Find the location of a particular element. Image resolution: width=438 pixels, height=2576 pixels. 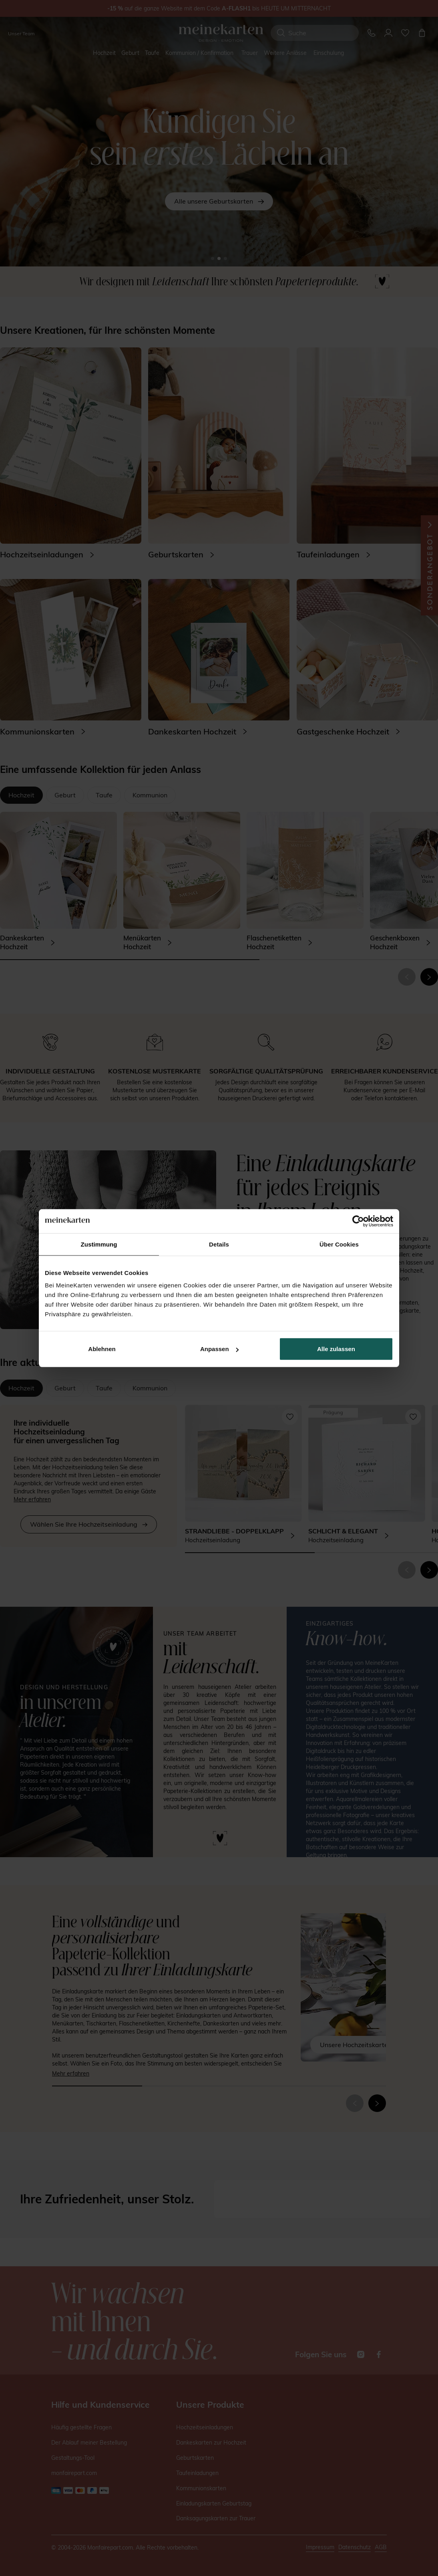

Details [tab] is located at coordinates (219, 1244).